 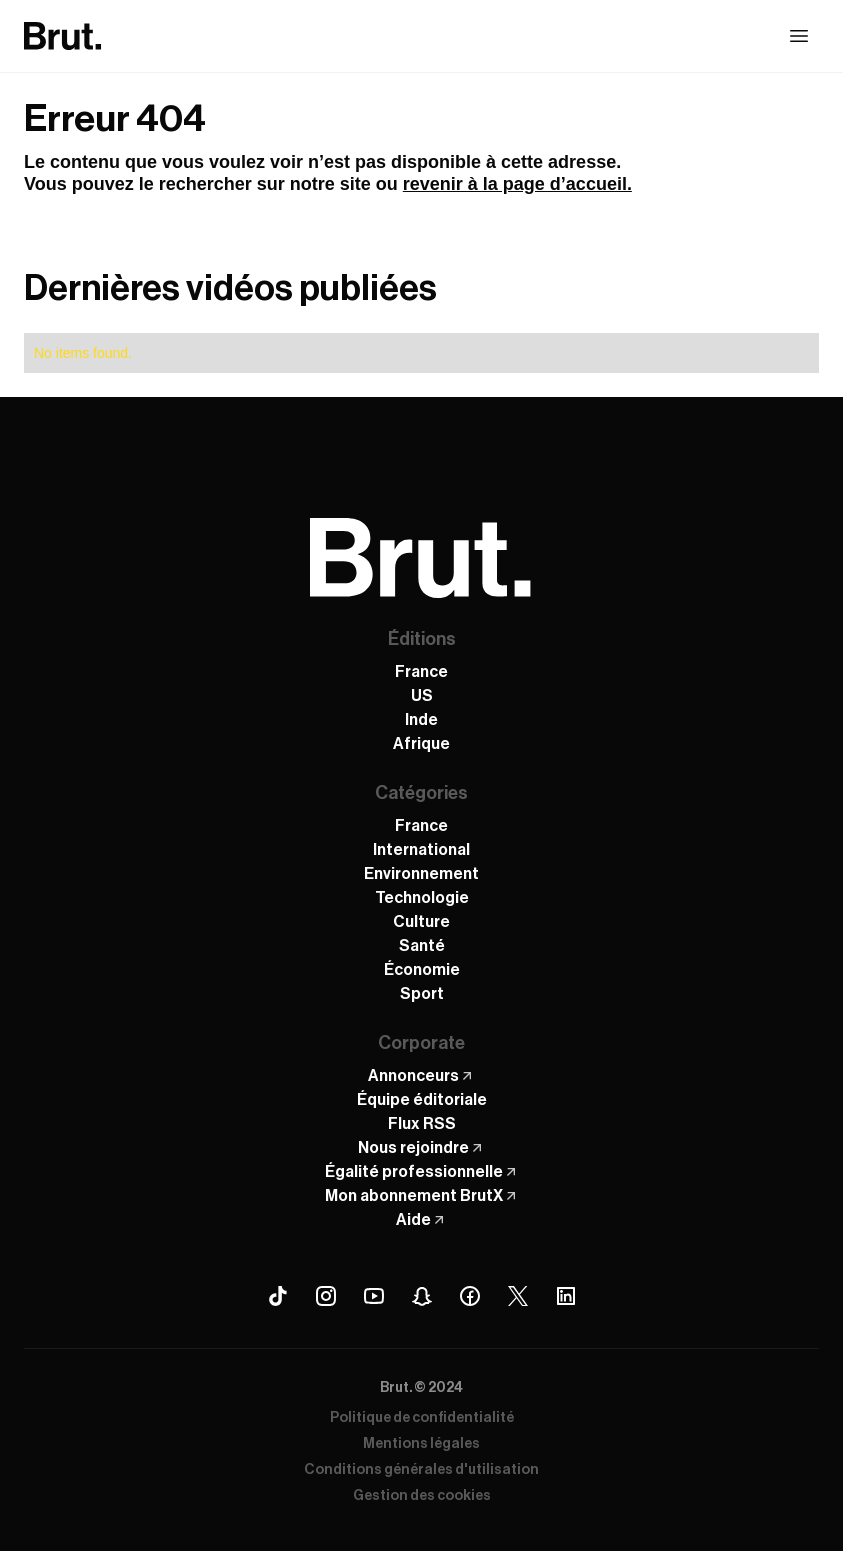 I want to click on [X (Twitter) Brut], so click(x=518, y=1296).